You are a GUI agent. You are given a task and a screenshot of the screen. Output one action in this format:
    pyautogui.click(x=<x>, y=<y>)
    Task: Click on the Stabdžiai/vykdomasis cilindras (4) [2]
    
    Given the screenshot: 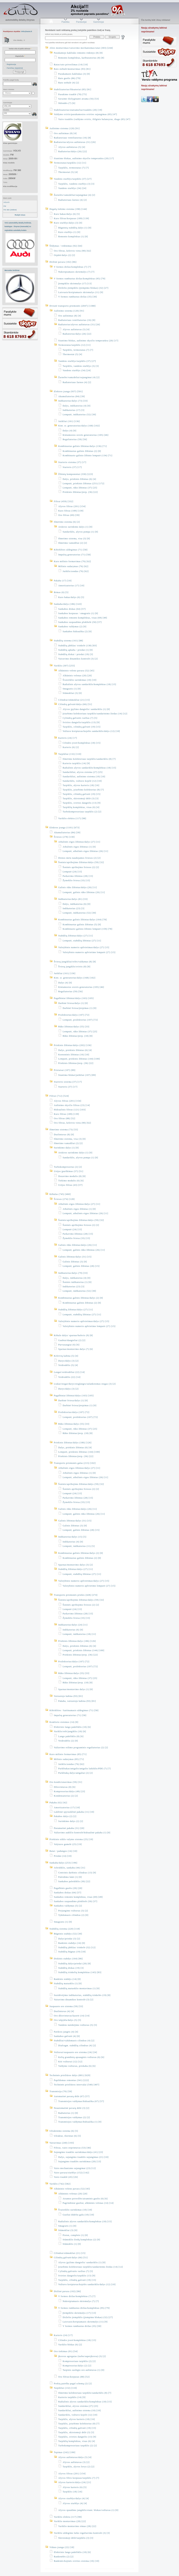 What is the action you would take?
    pyautogui.click(x=74, y=2040)
    